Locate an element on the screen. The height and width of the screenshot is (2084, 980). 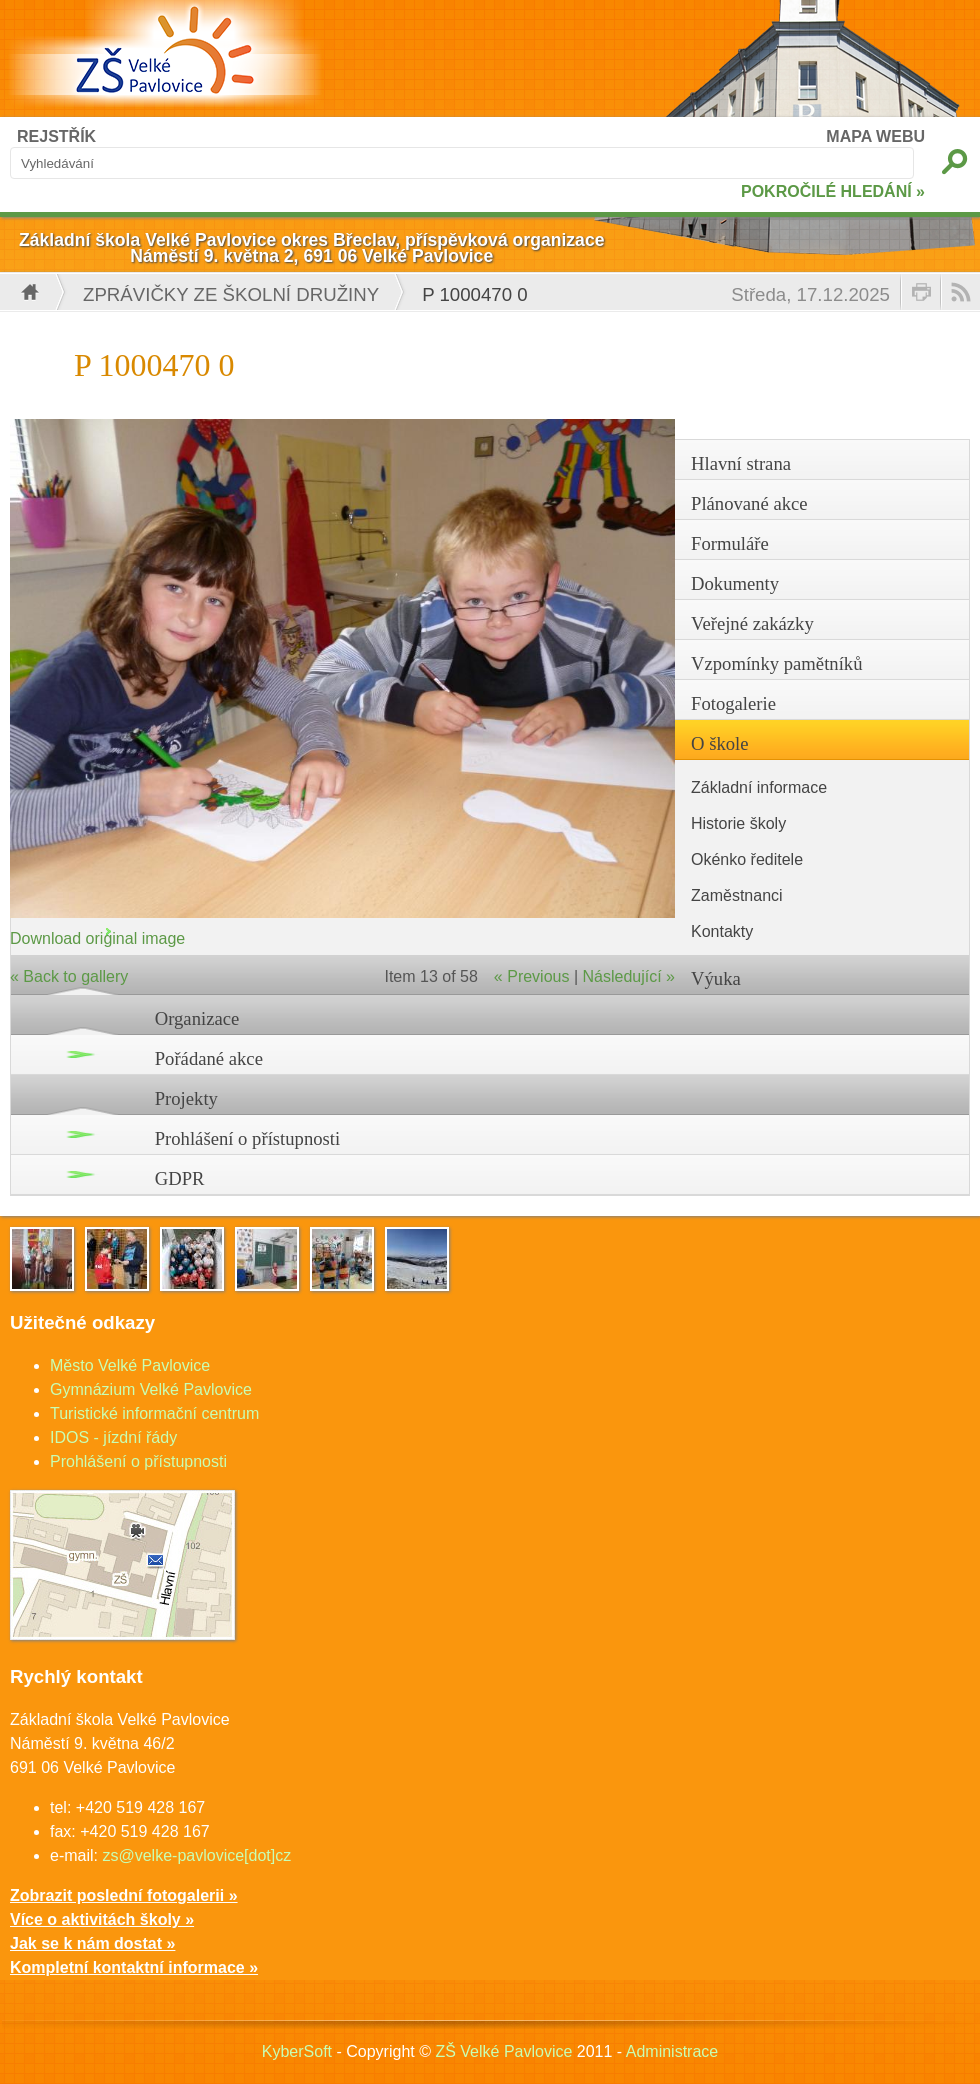
Zobrazit poslední fotogalerii » is located at coordinates (124, 1895).